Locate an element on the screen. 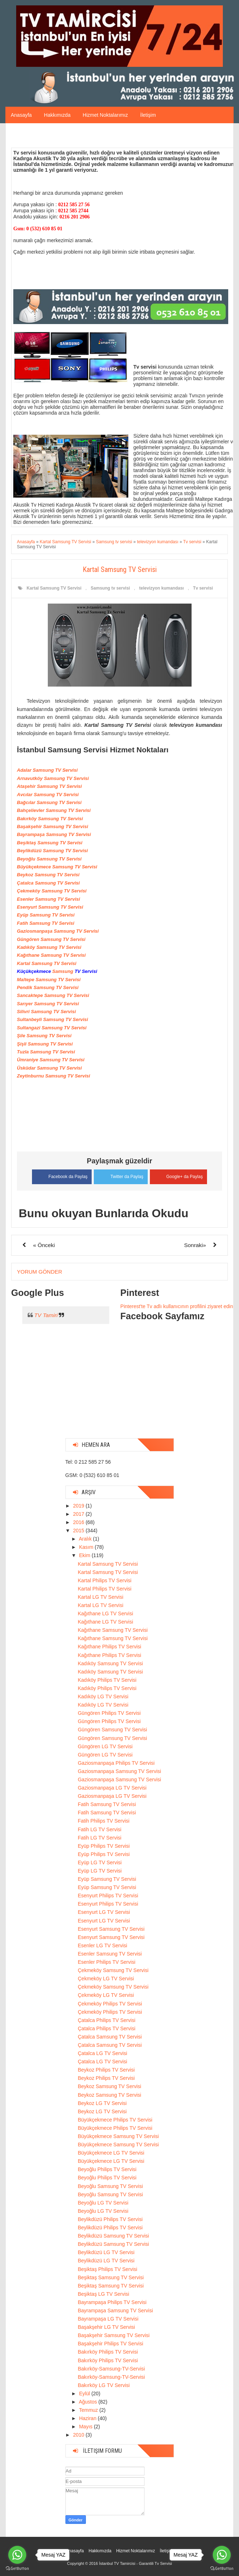 Image resolution: width=239 pixels, height=2576 pixels. Hizmet Noktalarımız is located at coordinates (105, 115).